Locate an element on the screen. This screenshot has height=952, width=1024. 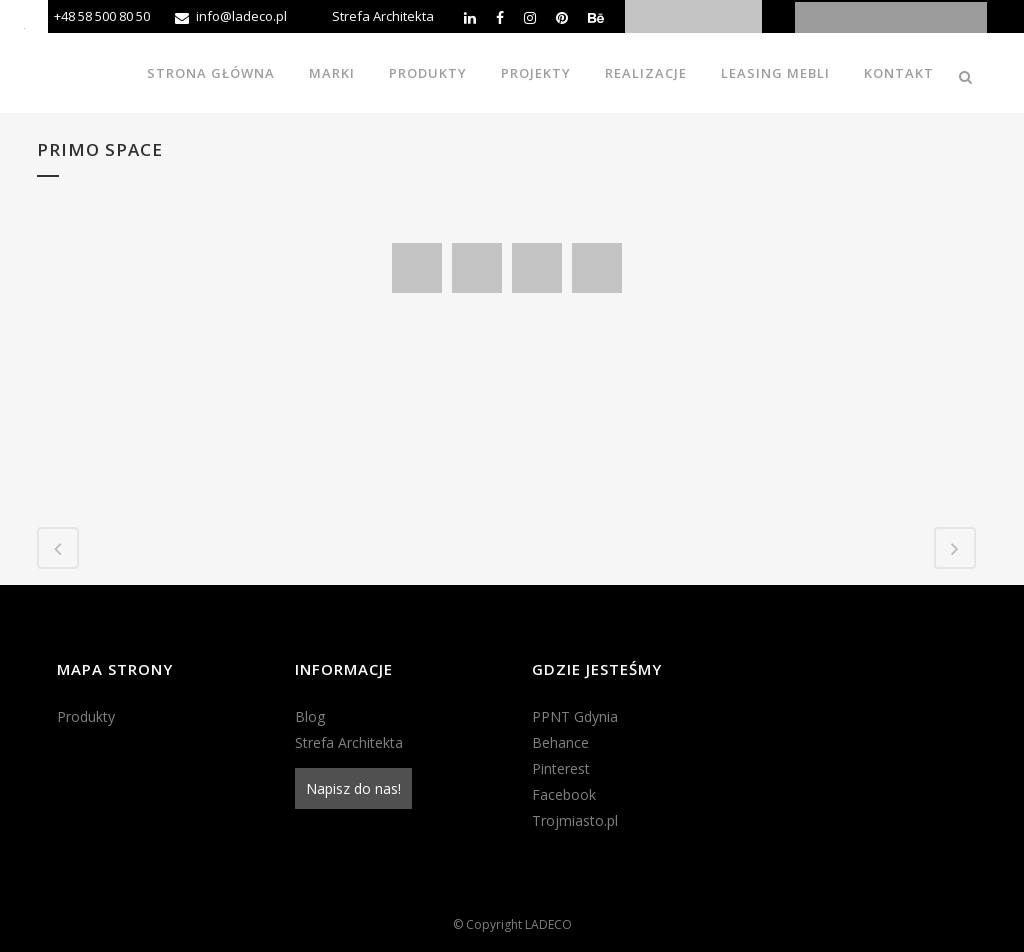
PPNT Gdynia is located at coordinates (575, 716).